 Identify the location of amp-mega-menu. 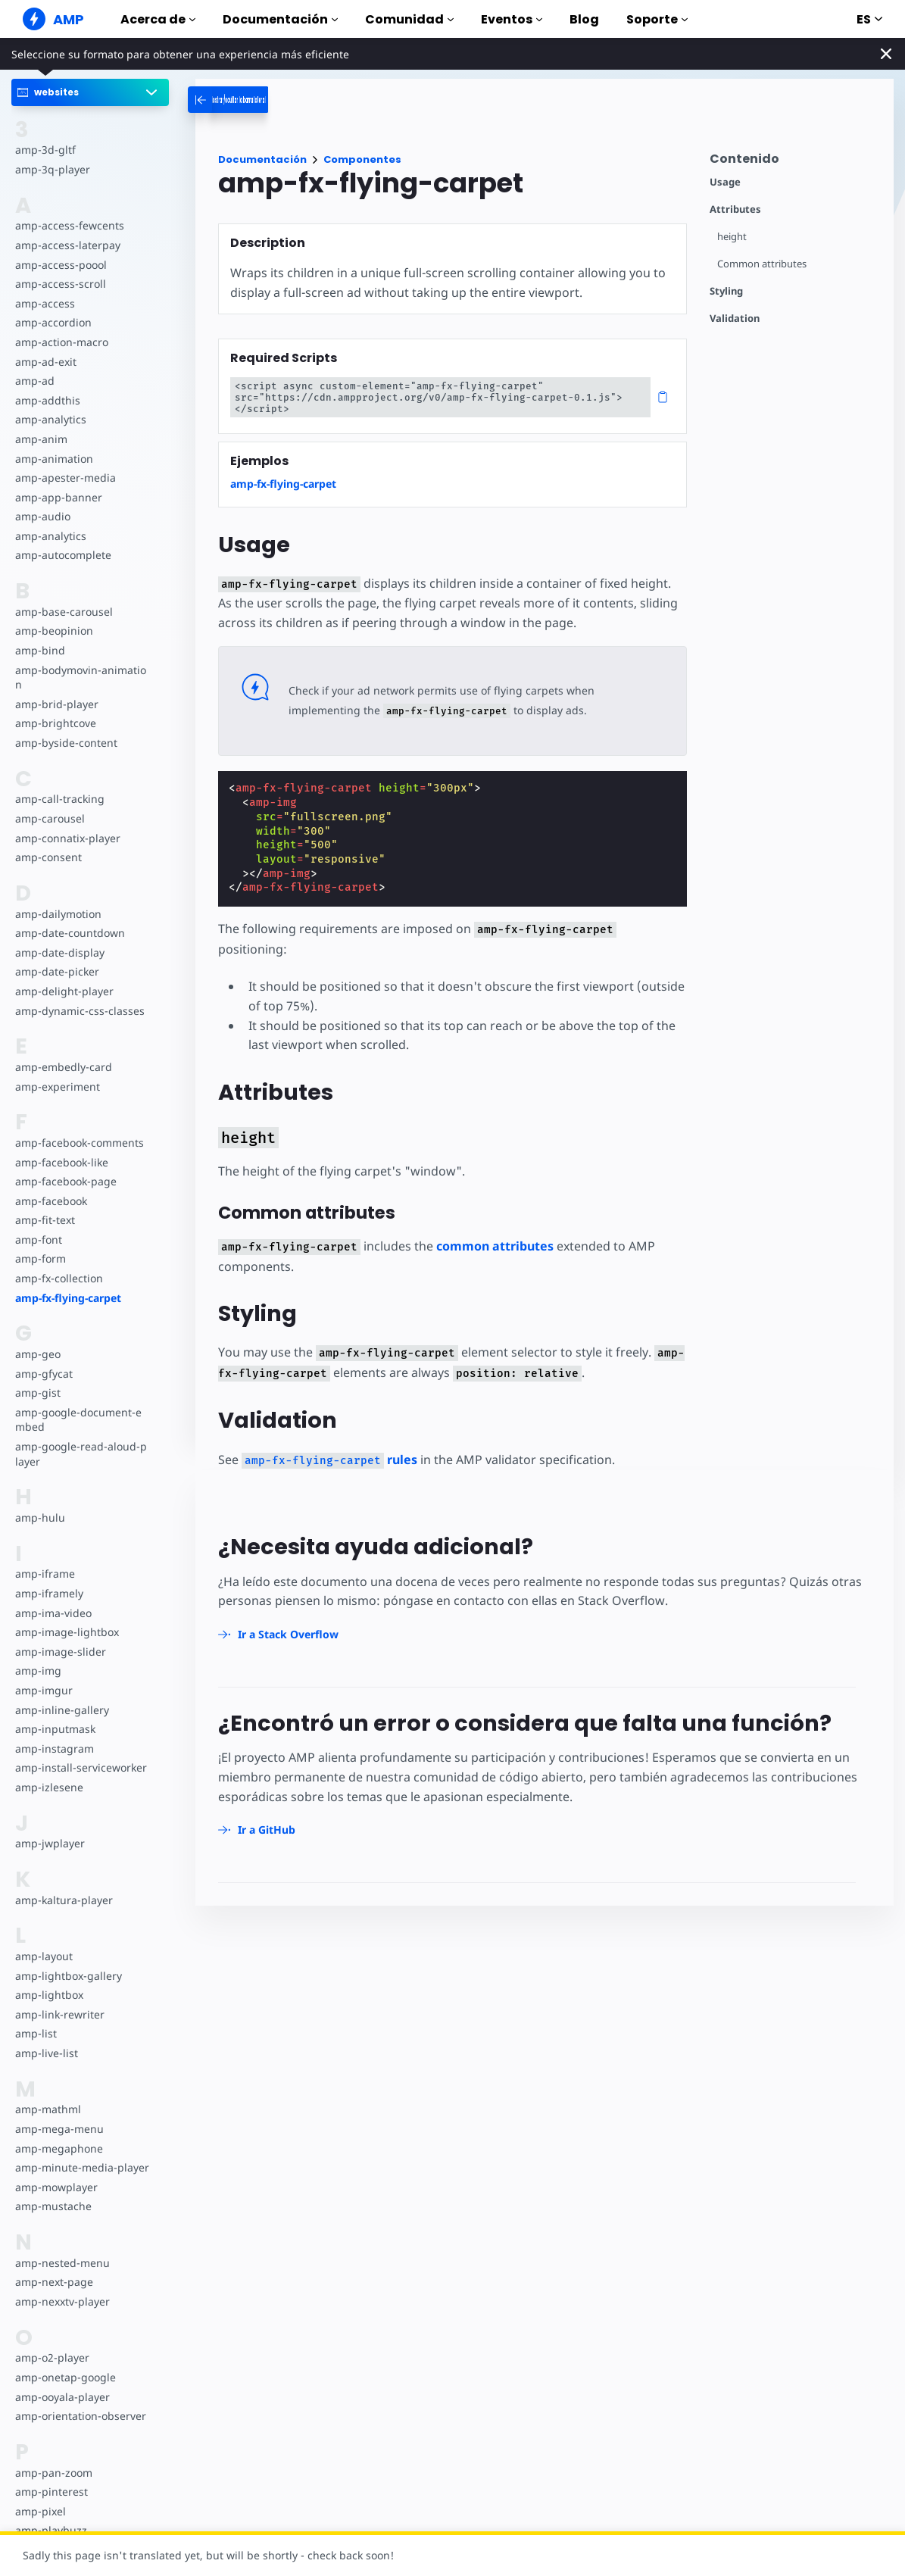
(58, 2129).